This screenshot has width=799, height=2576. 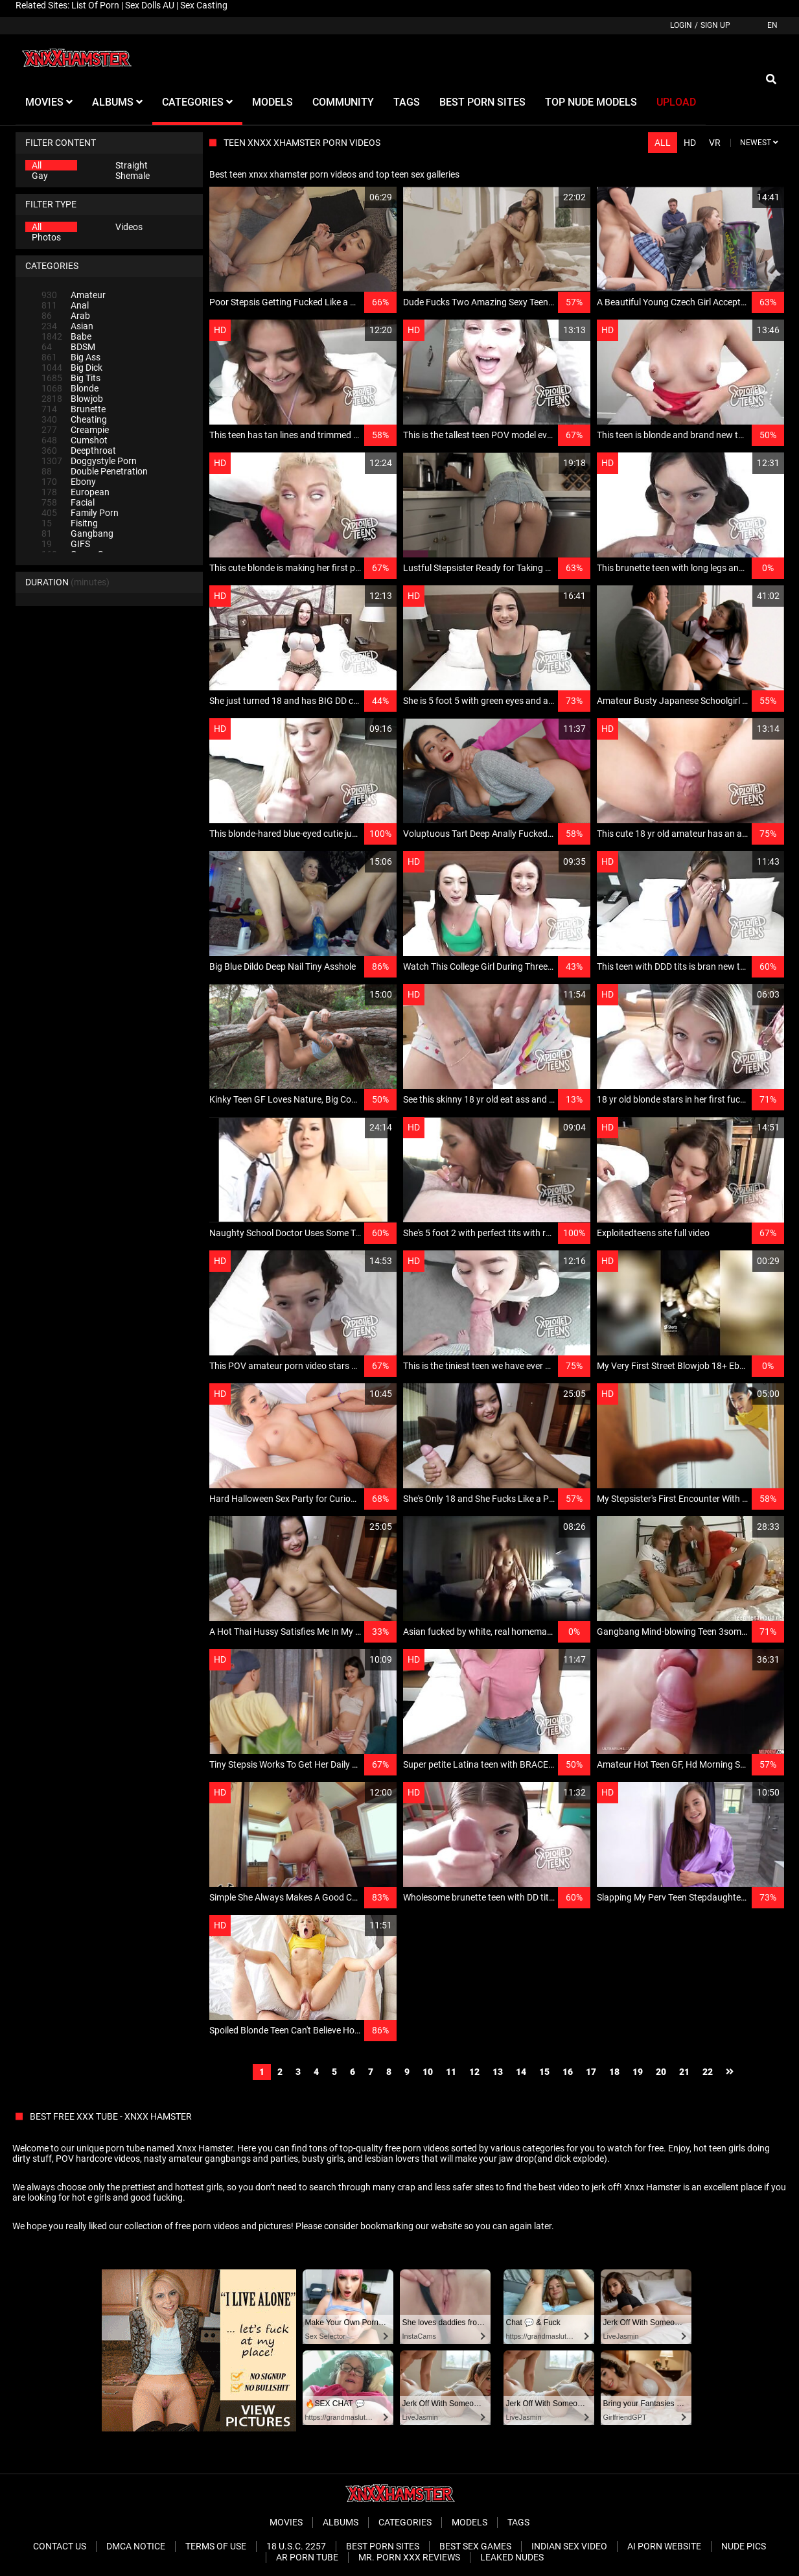 I want to click on 13, so click(x=497, y=2072).